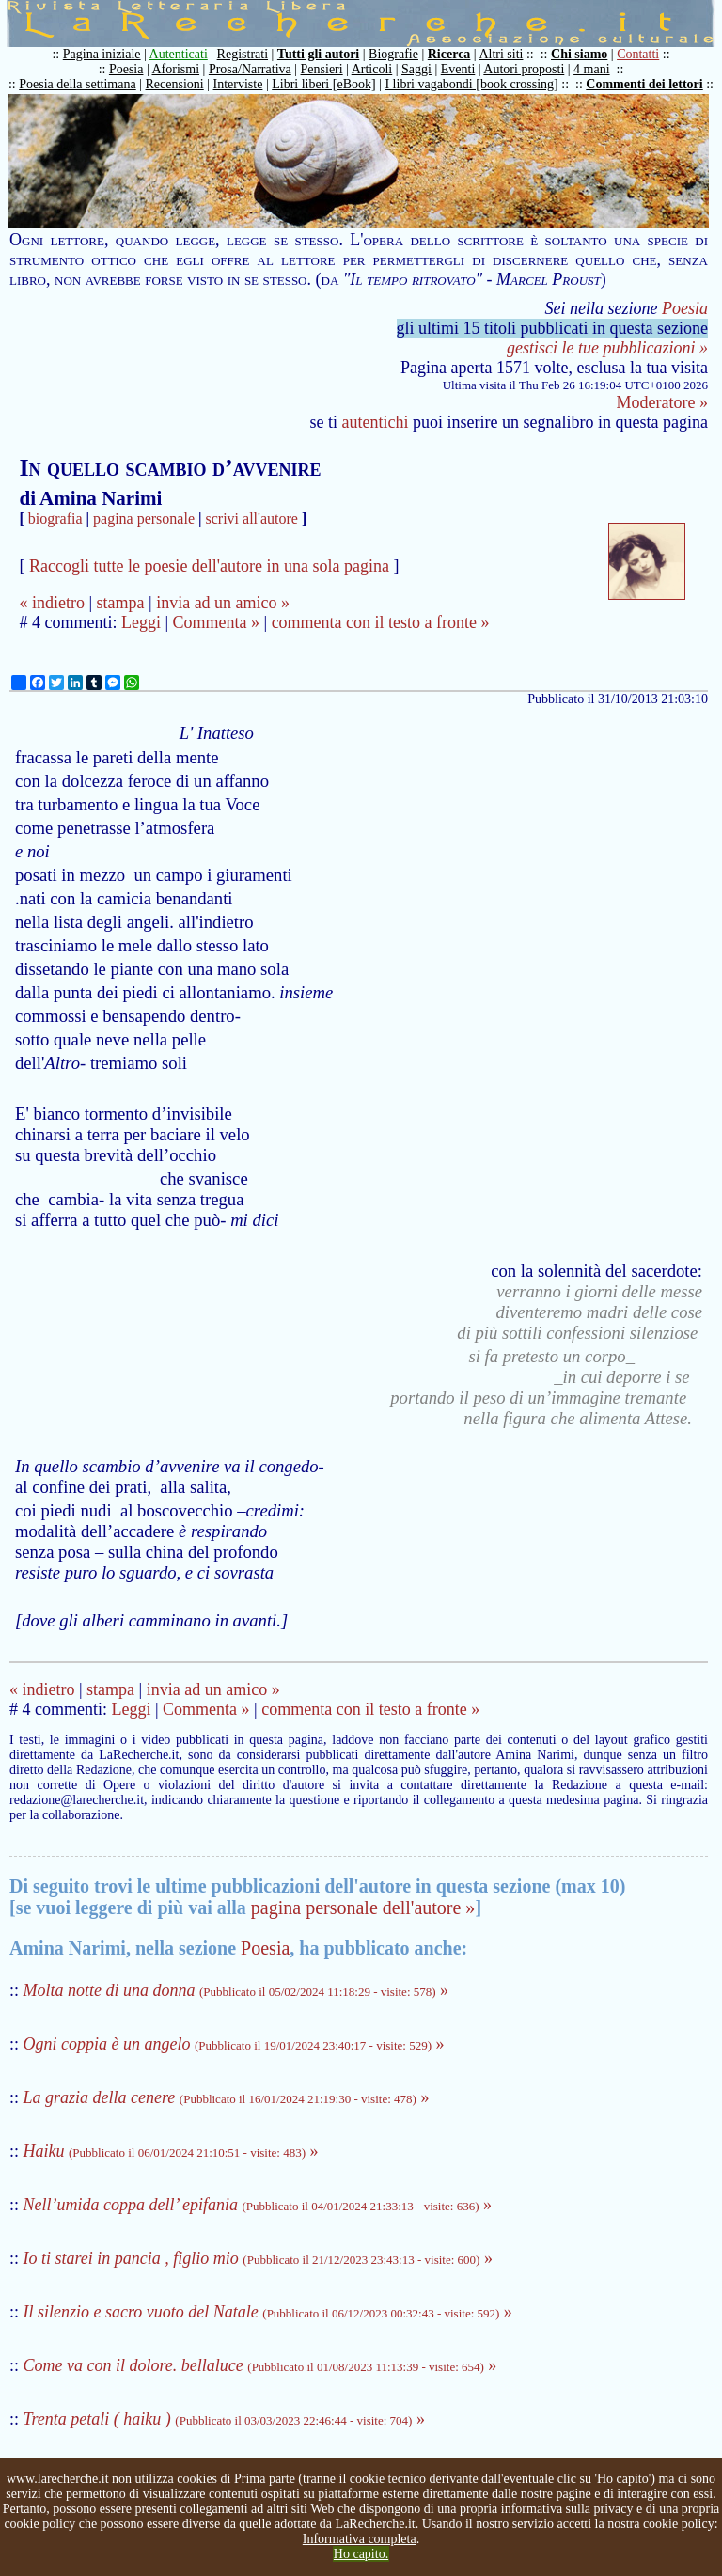 This screenshot has width=722, height=2576. What do you see at coordinates (322, 69) in the screenshot?
I see `Pensieri` at bounding box center [322, 69].